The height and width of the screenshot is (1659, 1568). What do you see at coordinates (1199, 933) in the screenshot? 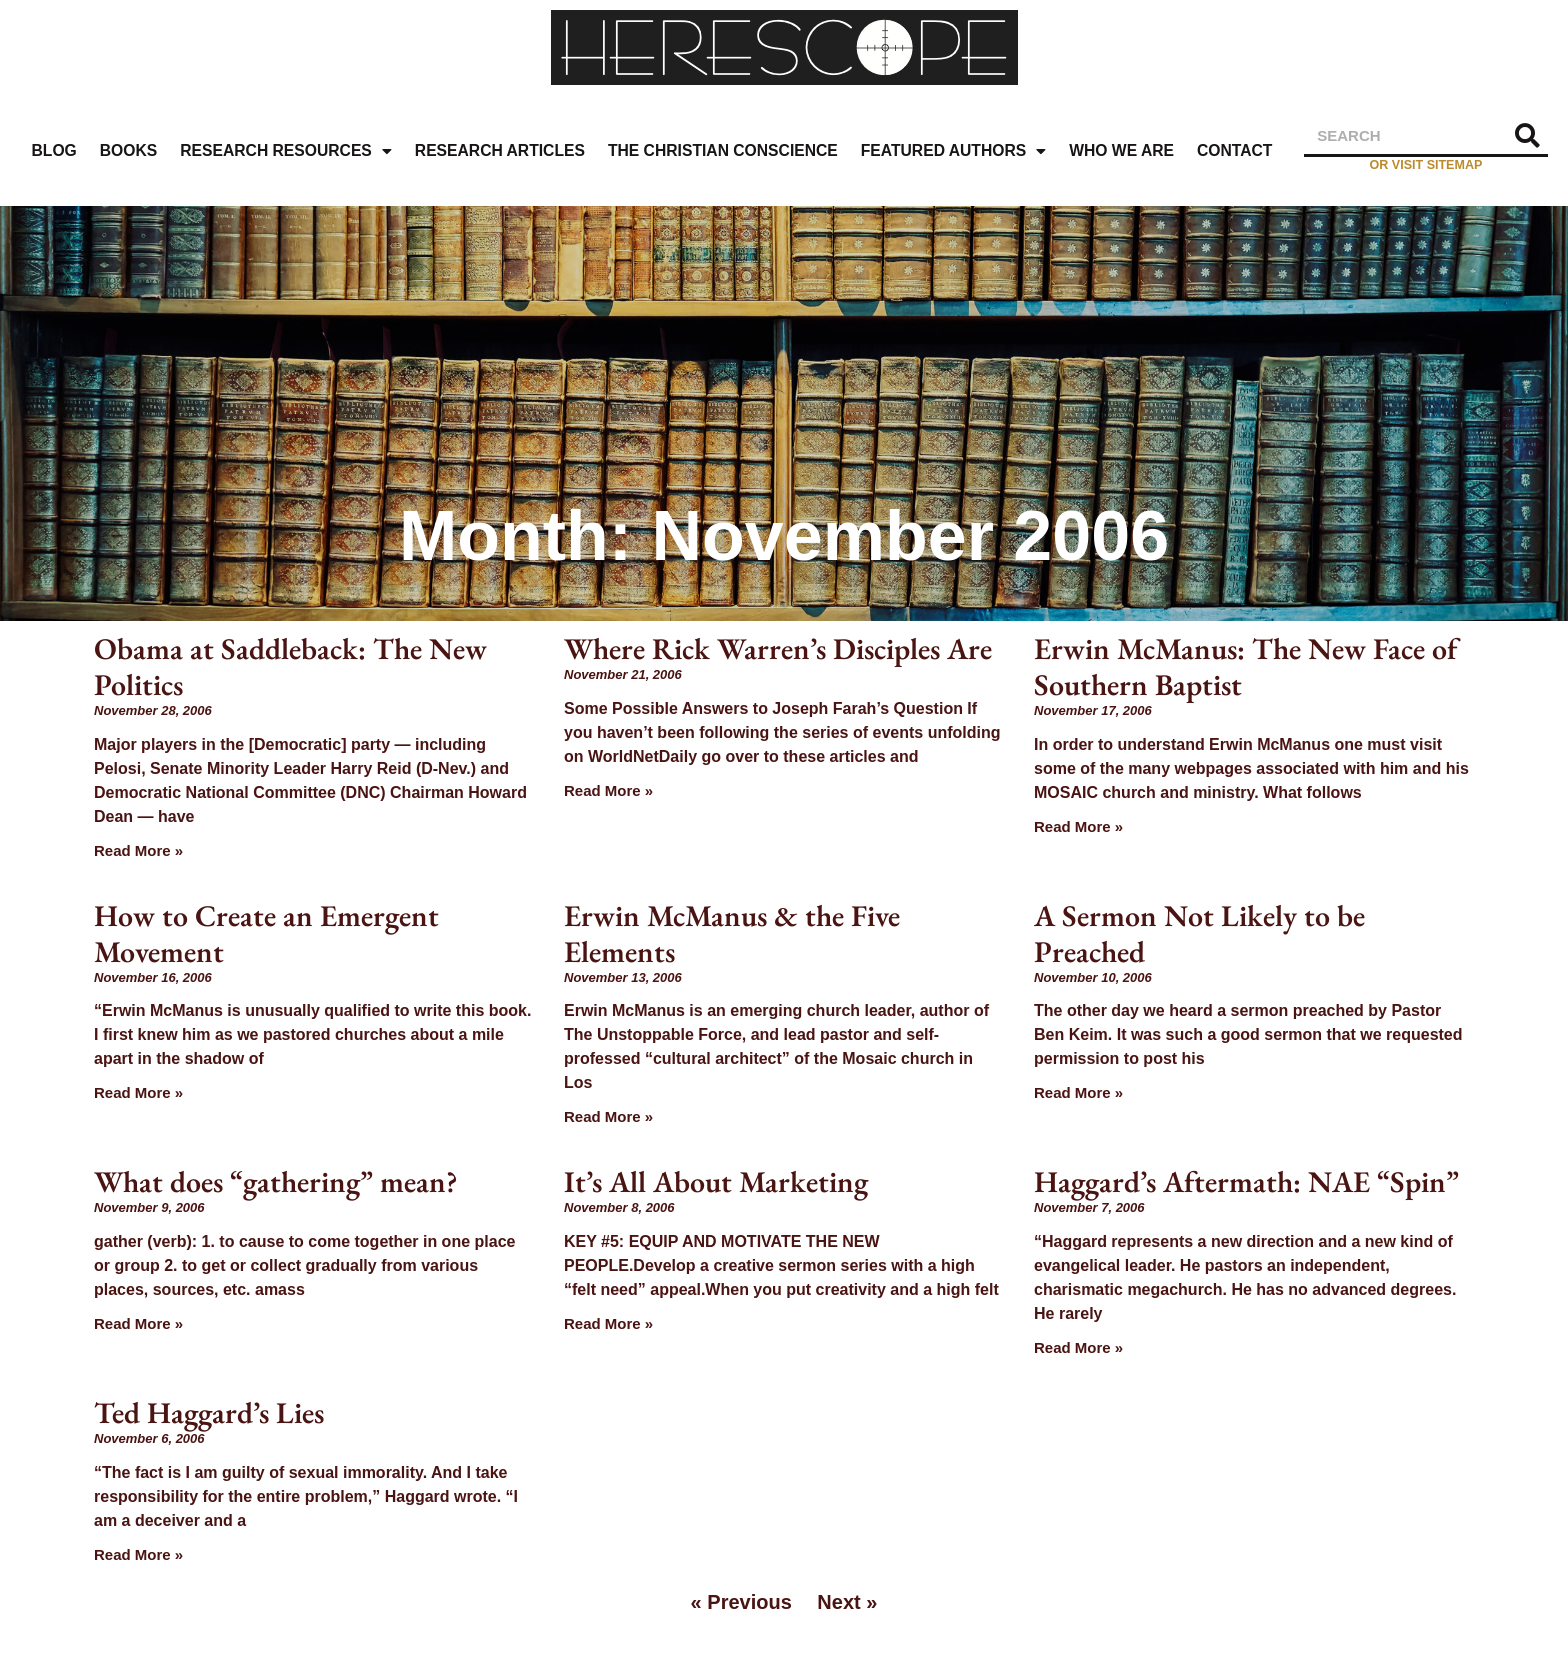
I see `A Sermon Not Likely to be Preached` at bounding box center [1199, 933].